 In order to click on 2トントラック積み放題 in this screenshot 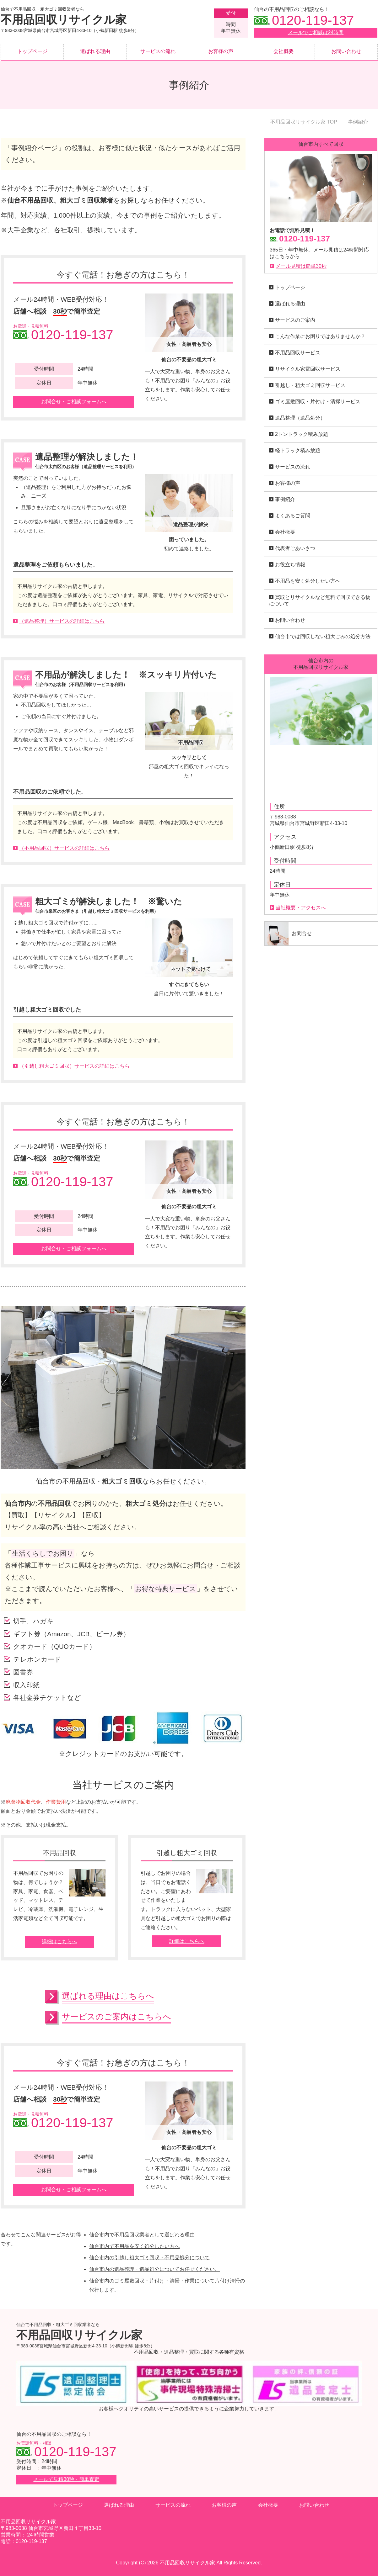, I will do `click(301, 434)`.